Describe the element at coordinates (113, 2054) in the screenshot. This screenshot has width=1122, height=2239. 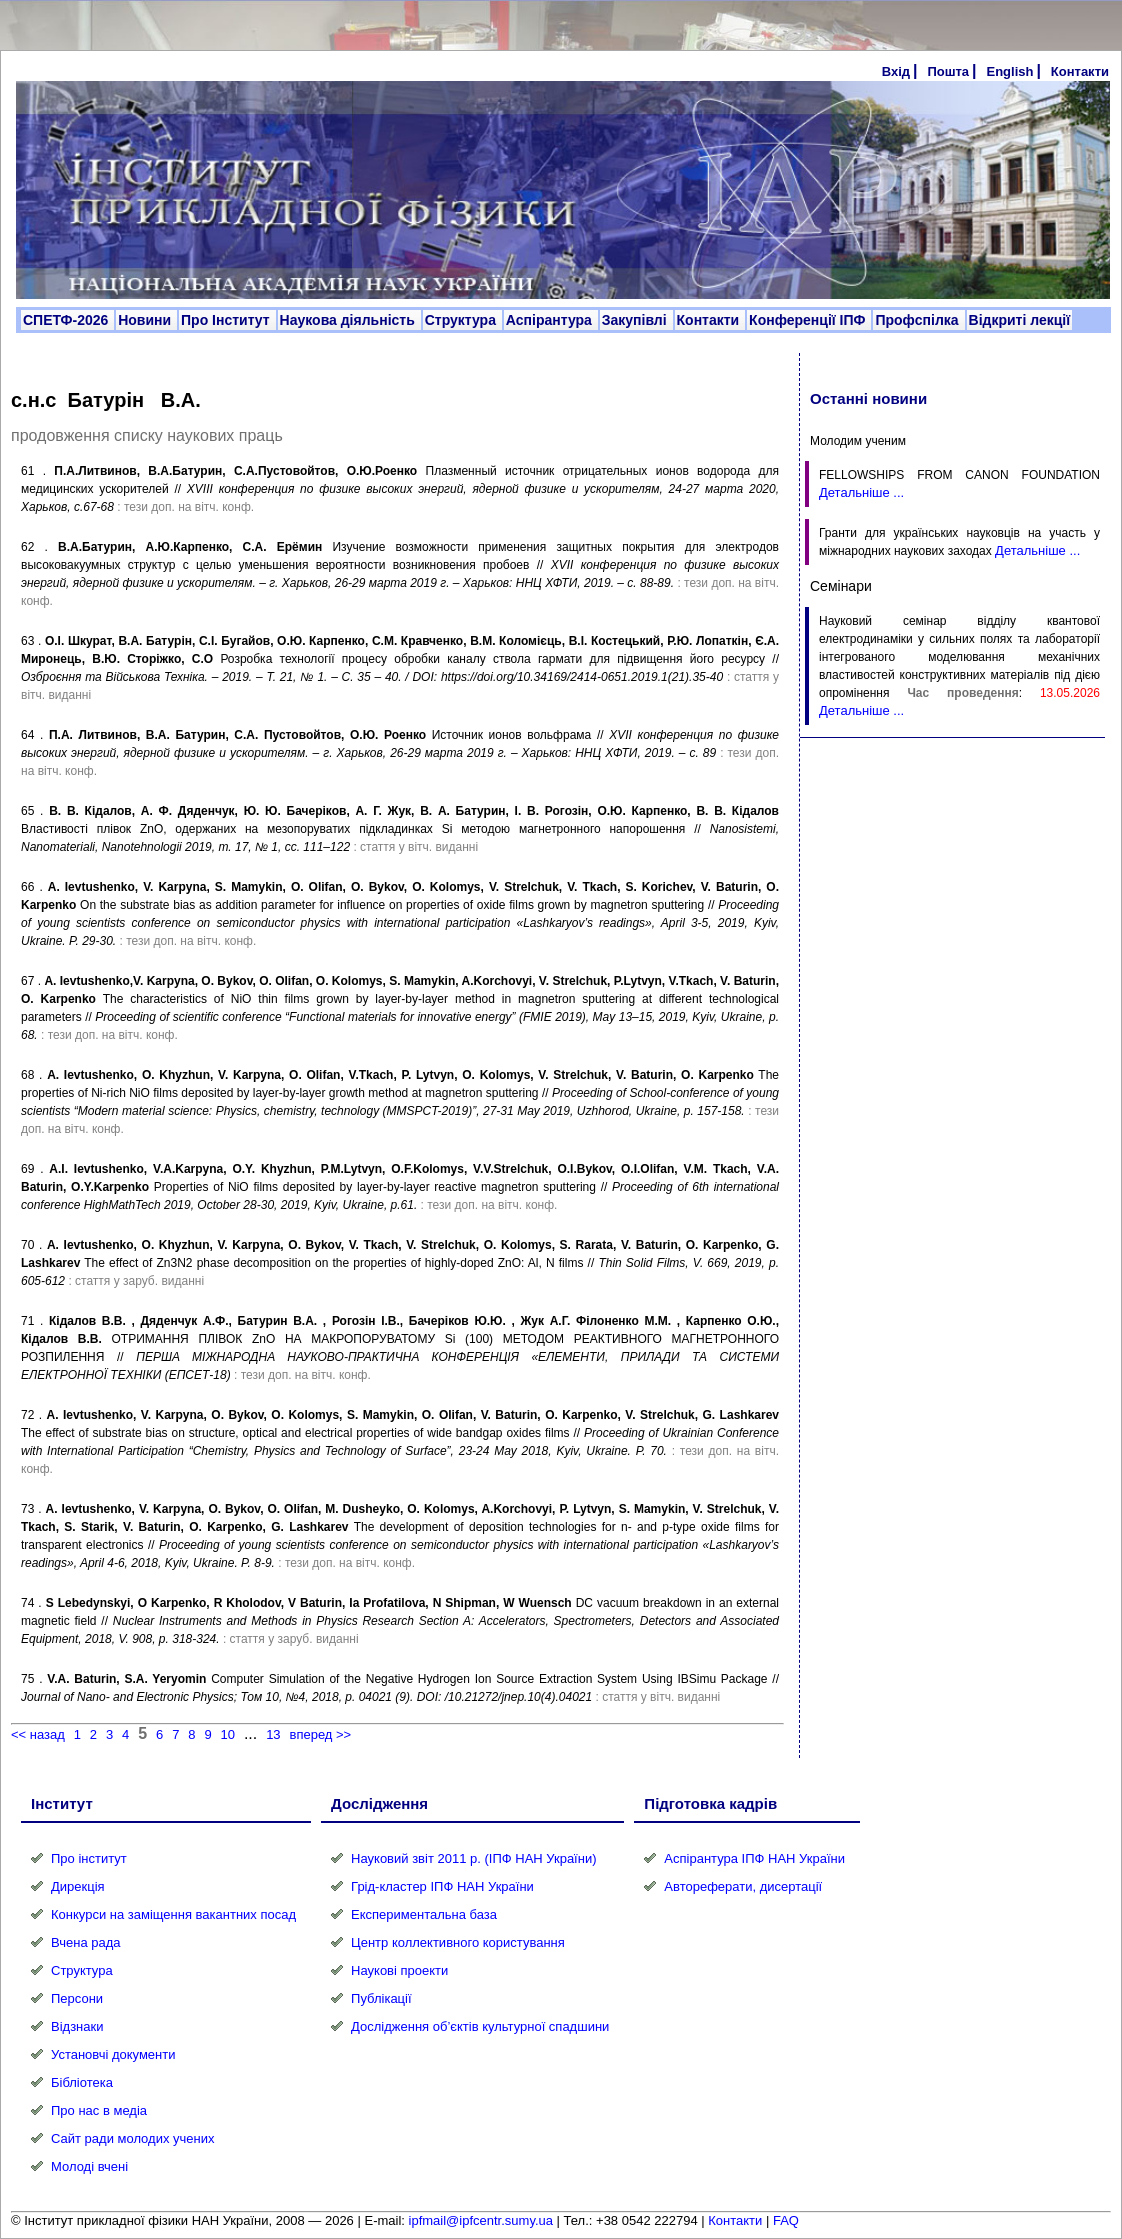
I see `Установчі документи` at that location.